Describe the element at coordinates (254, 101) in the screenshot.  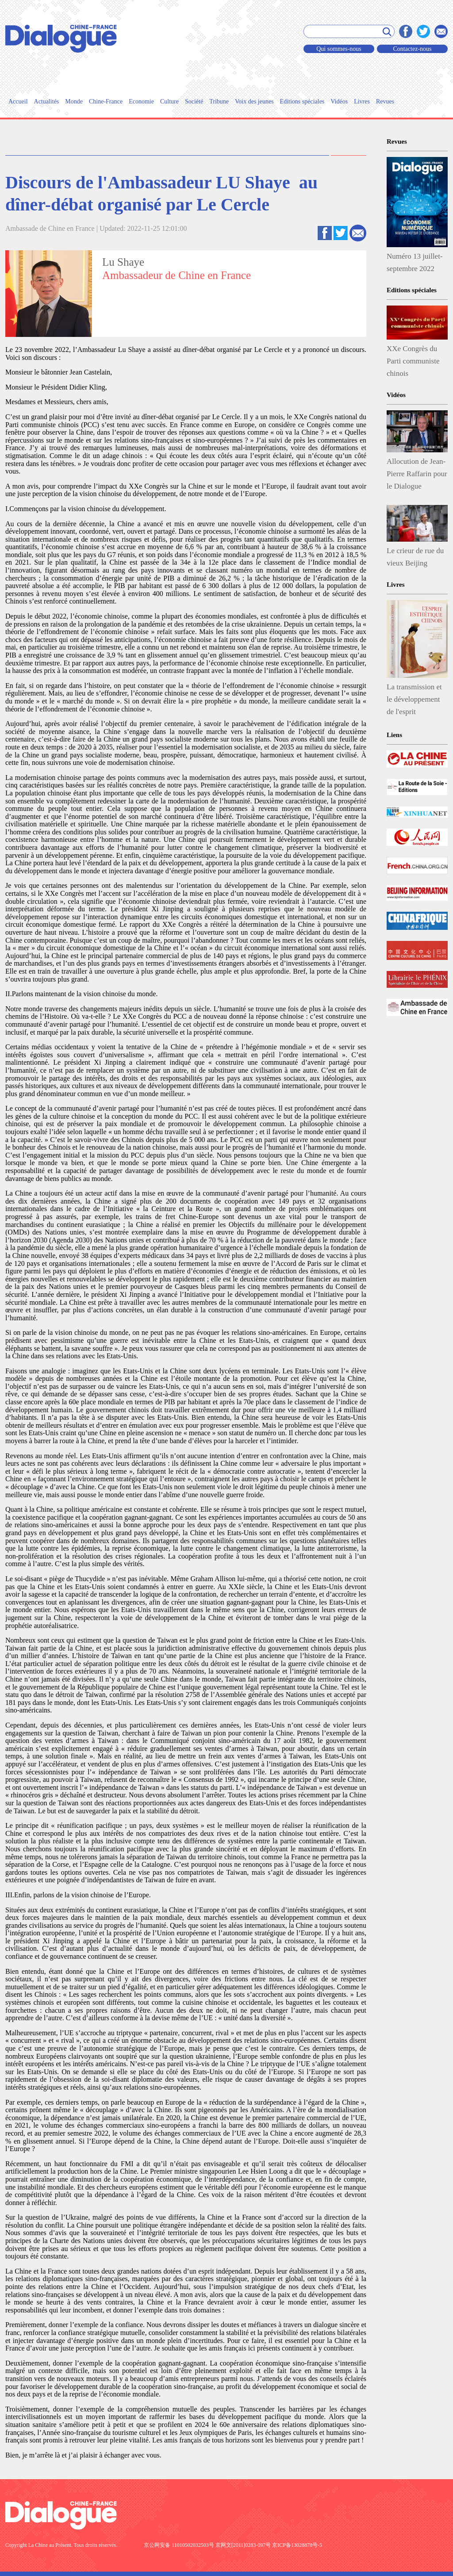
I see `Voix des jeunes` at that location.